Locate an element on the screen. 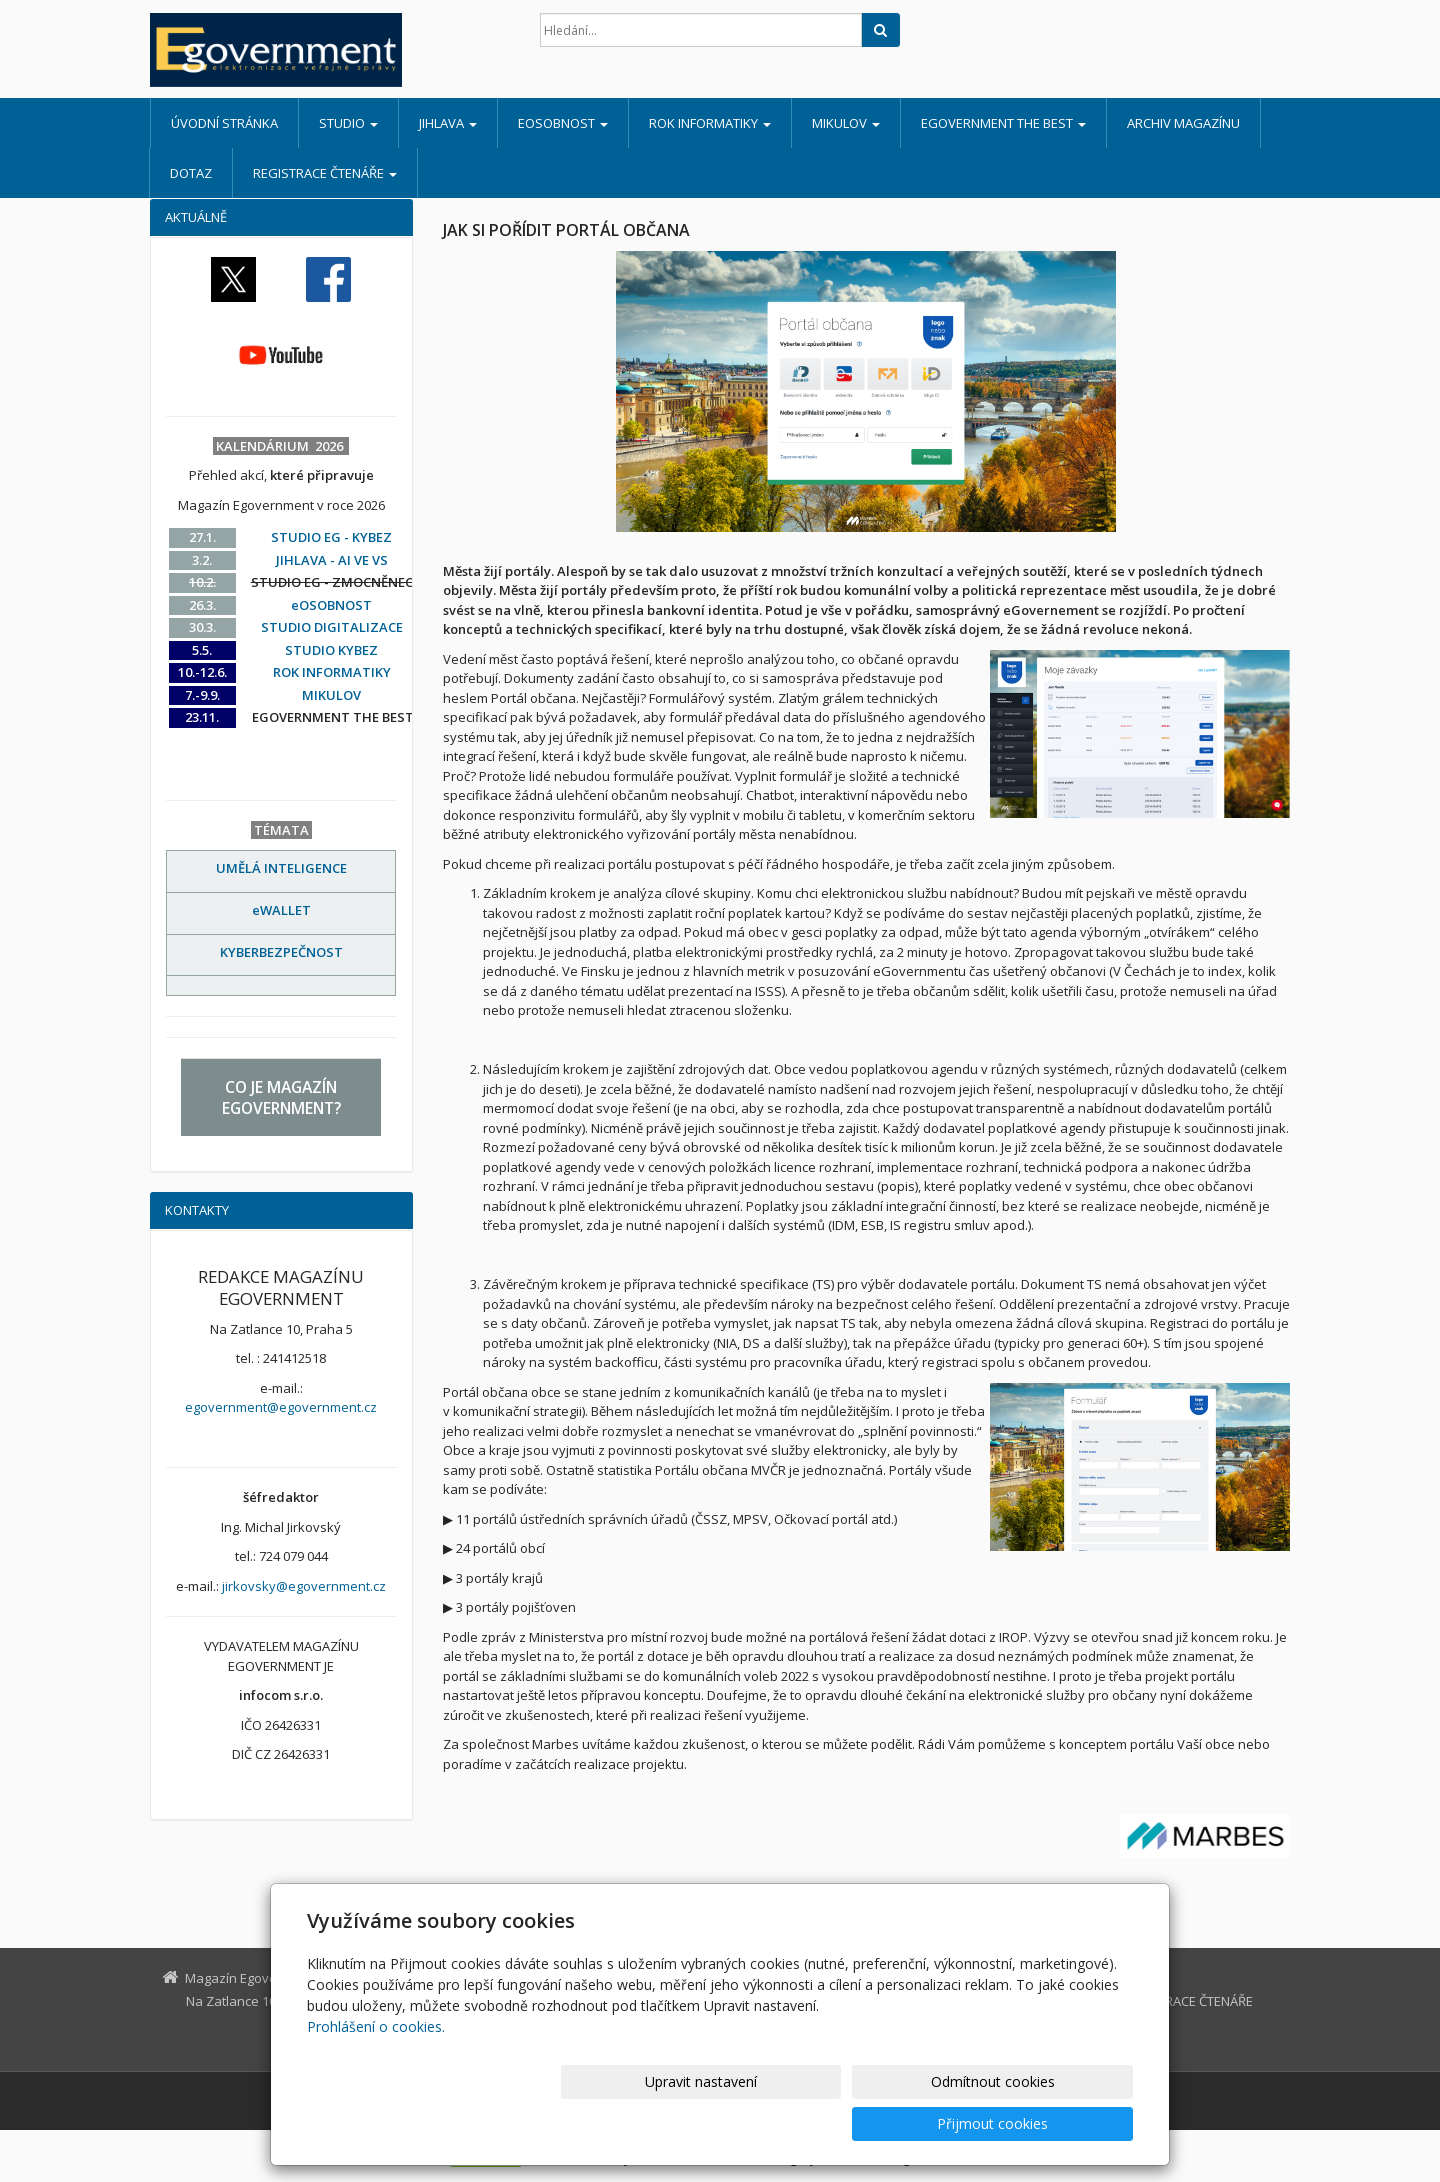 This screenshot has height=2182, width=1440. Upravit nastavení is located at coordinates (729, 2123).